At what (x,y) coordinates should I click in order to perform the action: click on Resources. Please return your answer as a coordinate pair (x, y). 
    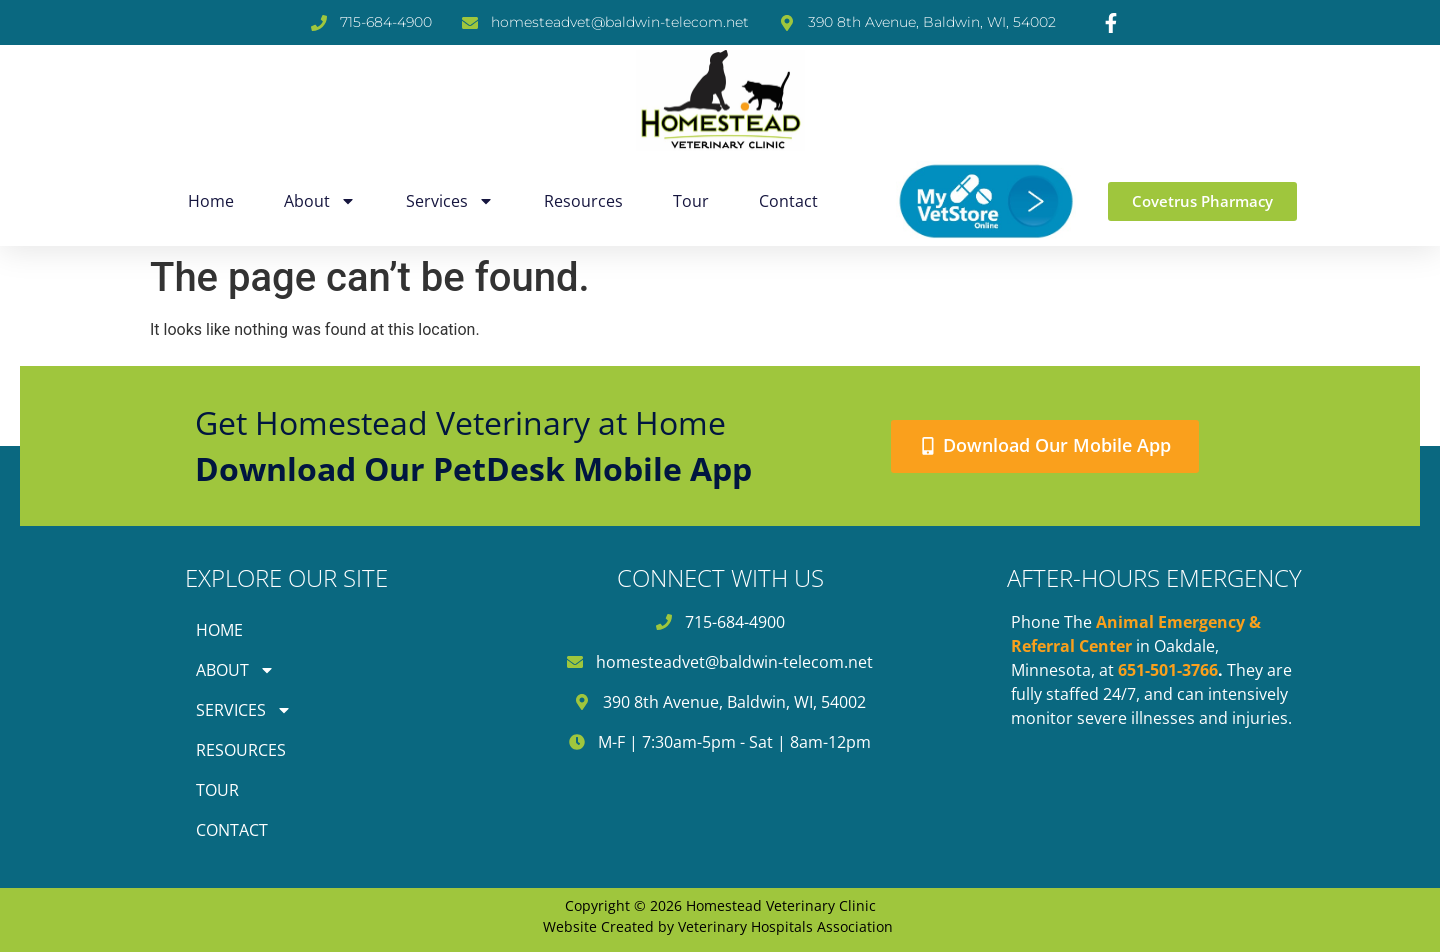
    Looking at the image, I should click on (583, 201).